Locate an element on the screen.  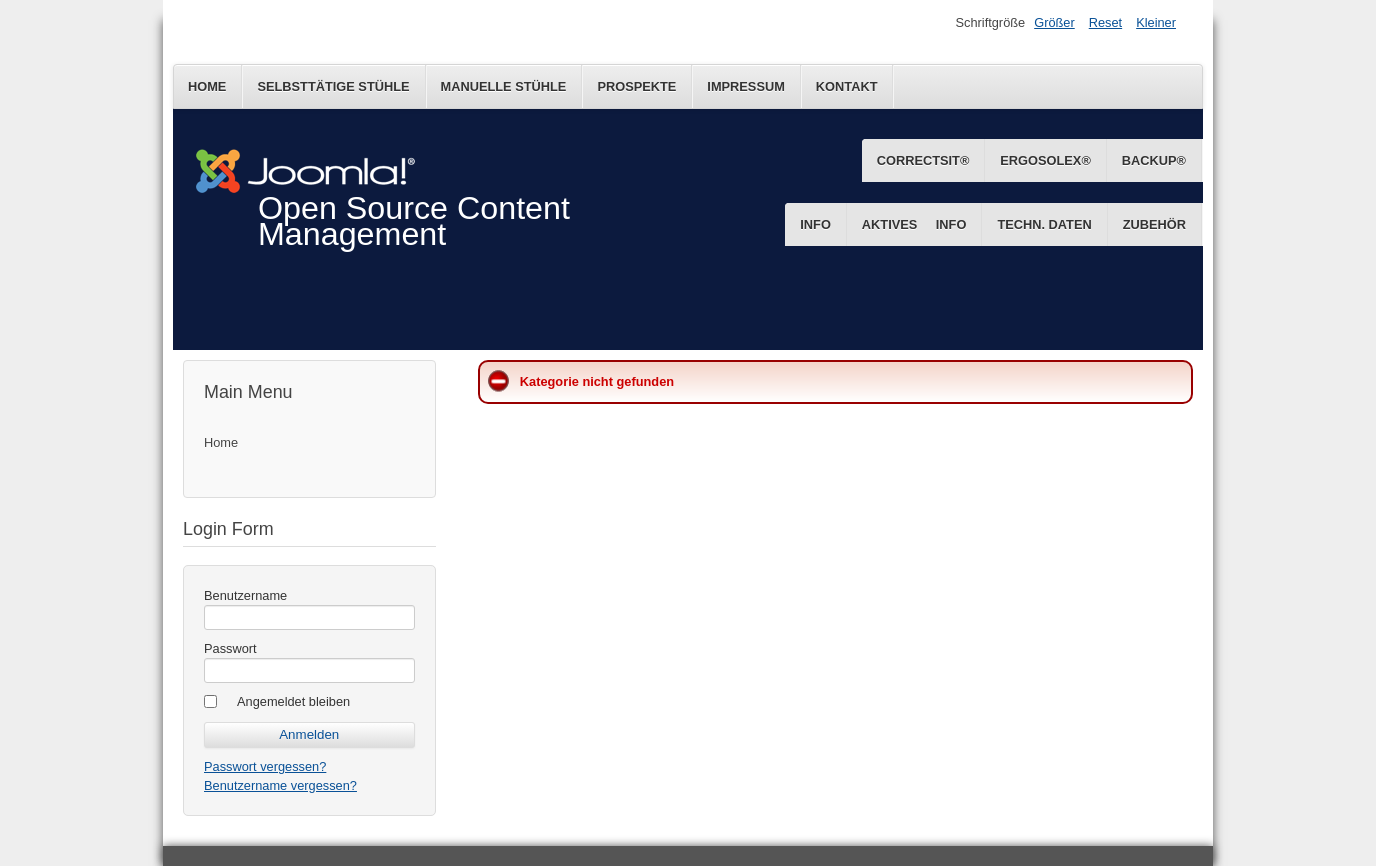
BackUp® is located at coordinates (1154, 160).